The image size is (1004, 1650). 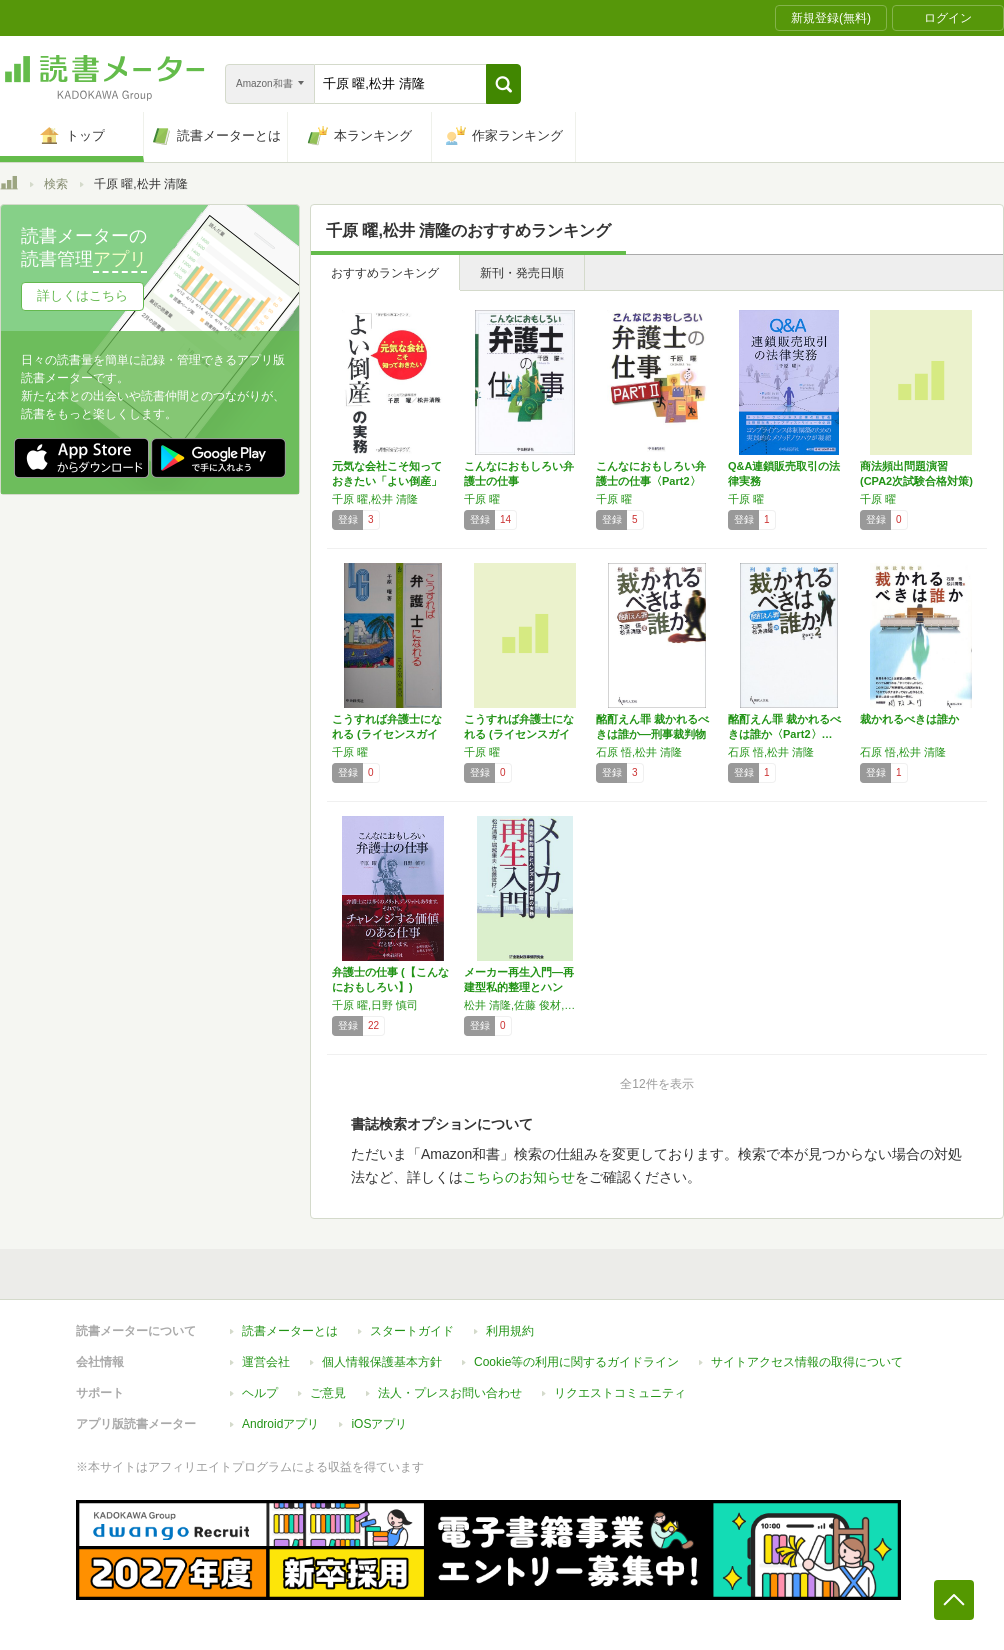 What do you see at coordinates (522, 273) in the screenshot?
I see `新刊・発売日順` at bounding box center [522, 273].